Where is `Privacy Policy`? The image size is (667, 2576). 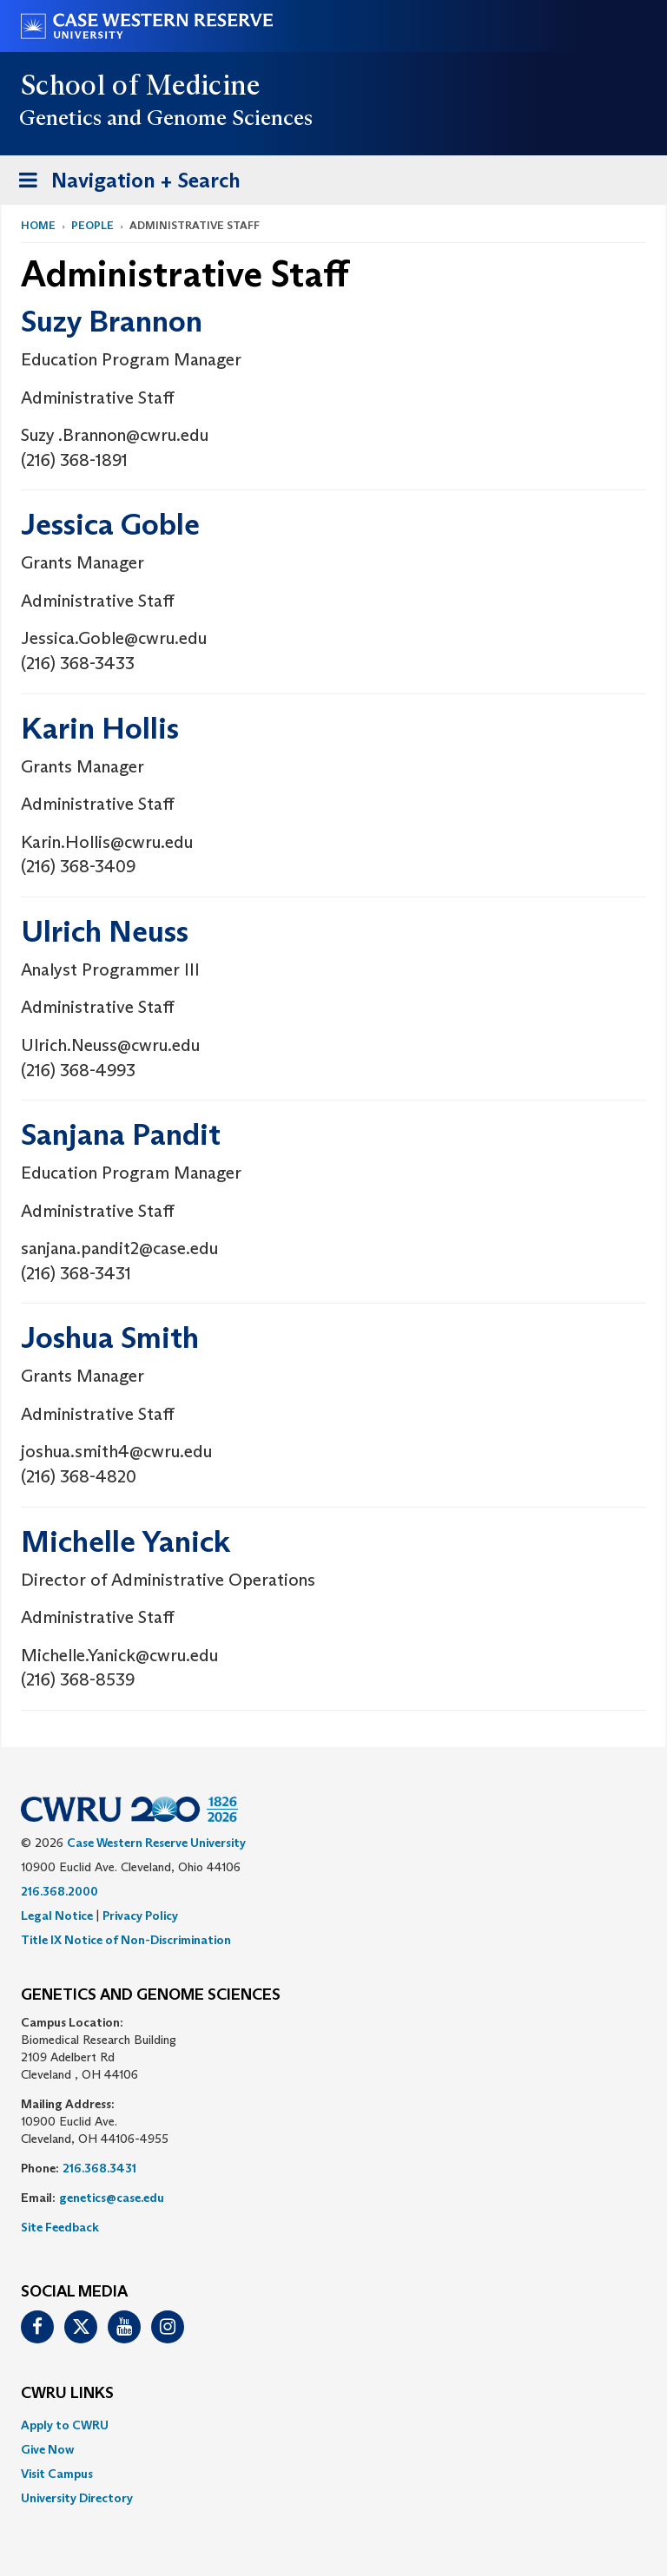 Privacy Policy is located at coordinates (140, 1915).